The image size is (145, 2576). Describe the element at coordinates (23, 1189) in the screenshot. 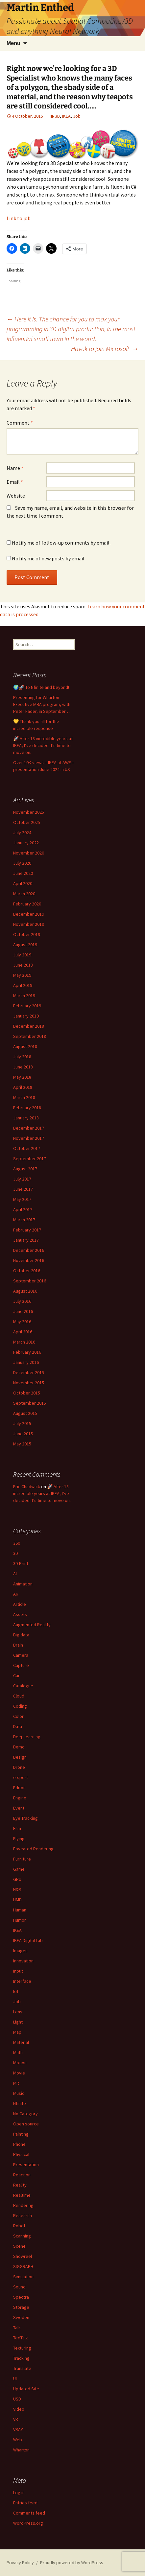

I see `June 2017` at that location.